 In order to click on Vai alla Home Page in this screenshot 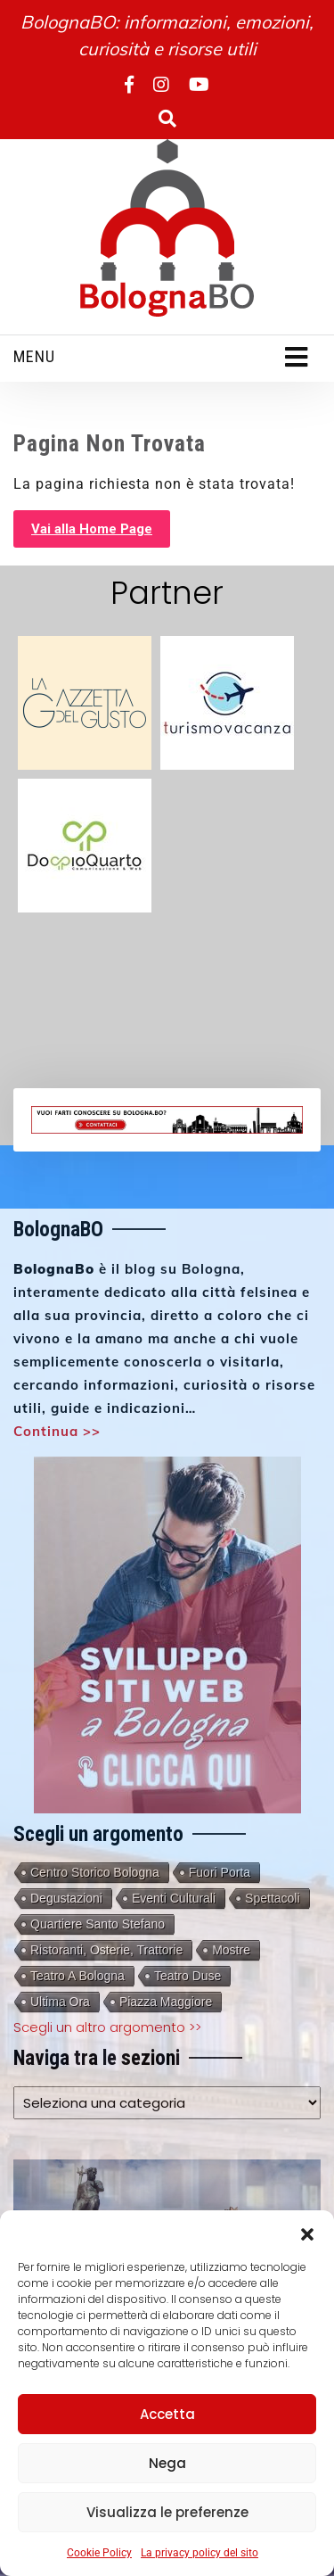, I will do `click(91, 529)`.